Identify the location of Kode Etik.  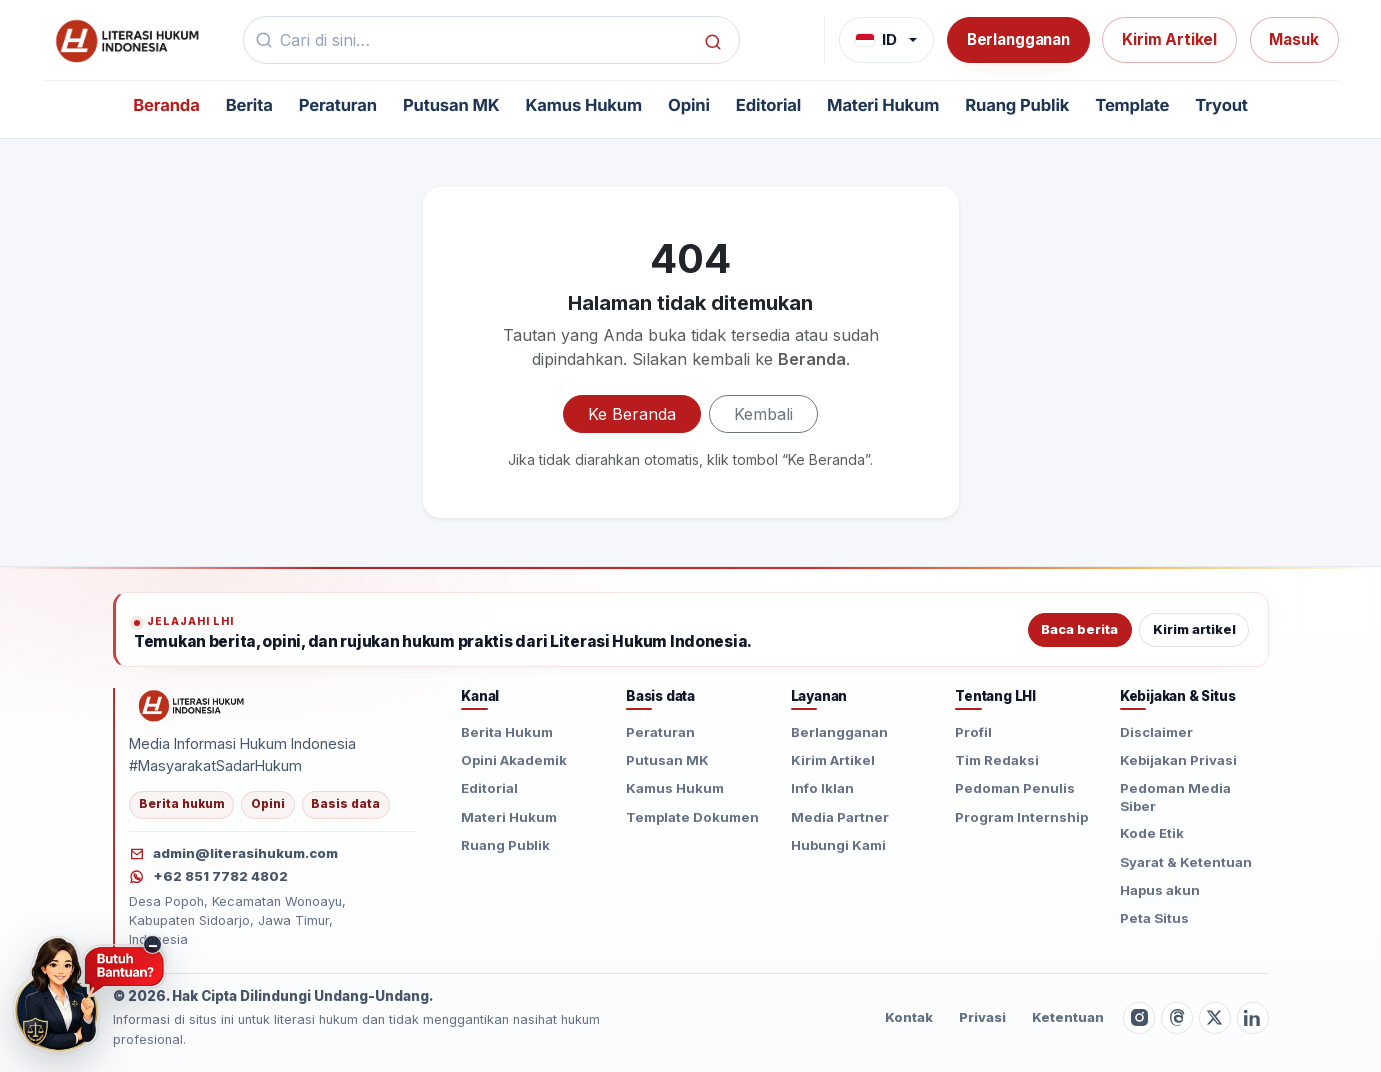
(1152, 833).